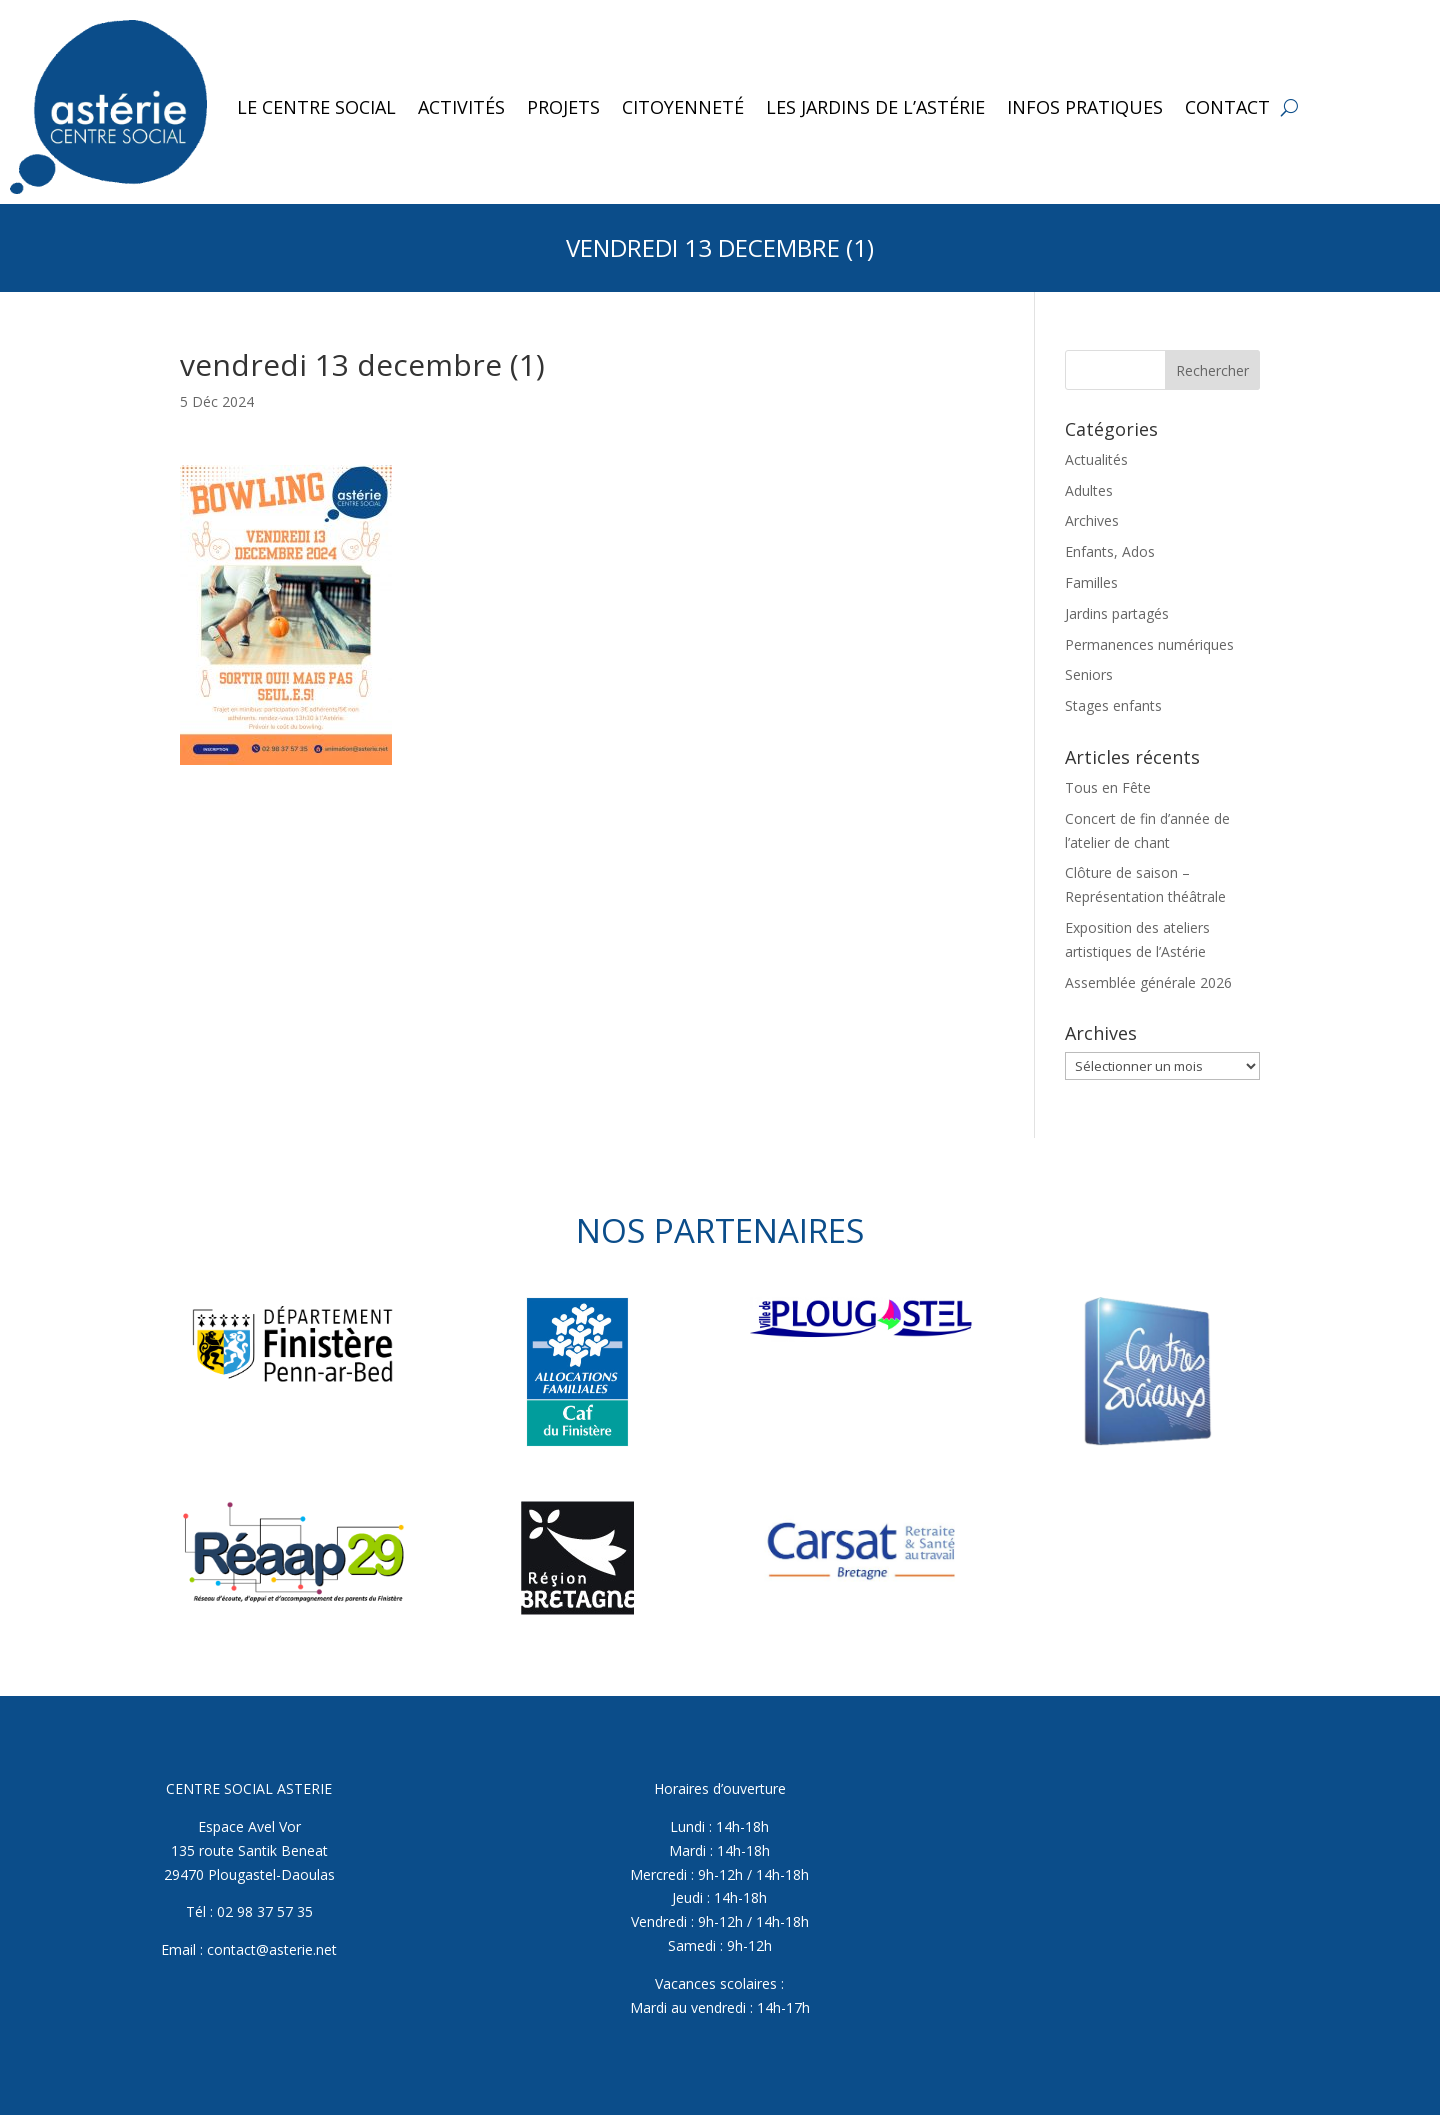  Describe the element at coordinates (1117, 613) in the screenshot. I see `Jardins partagés` at that location.